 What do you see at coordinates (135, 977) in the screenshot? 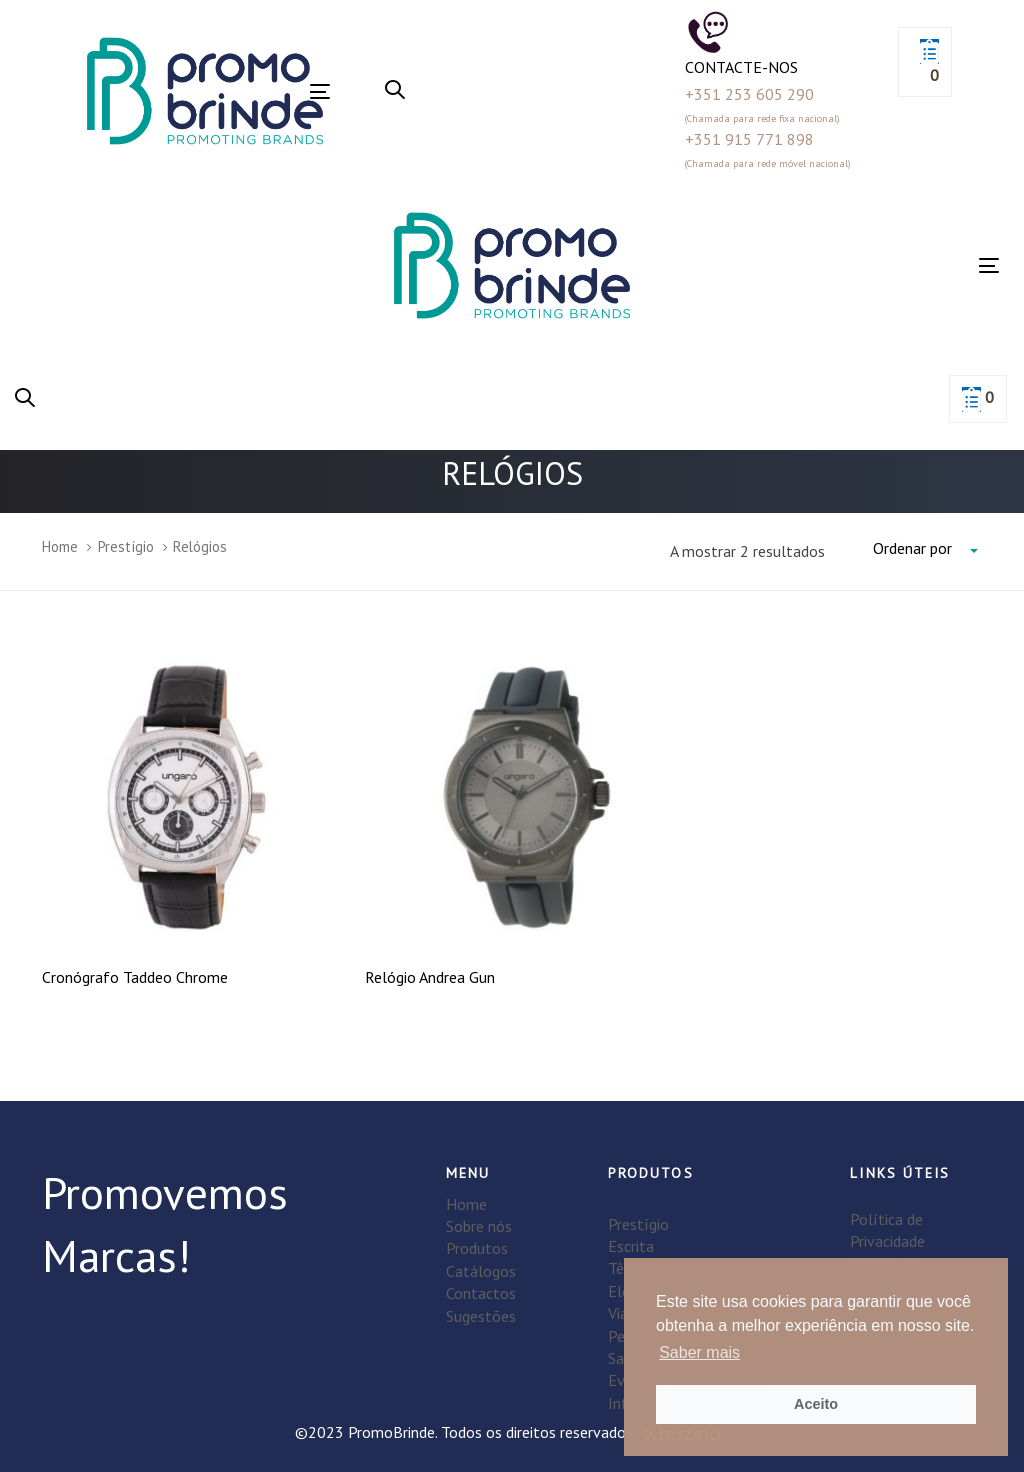
I see `Cronógrafo Taddeo Chrome` at bounding box center [135, 977].